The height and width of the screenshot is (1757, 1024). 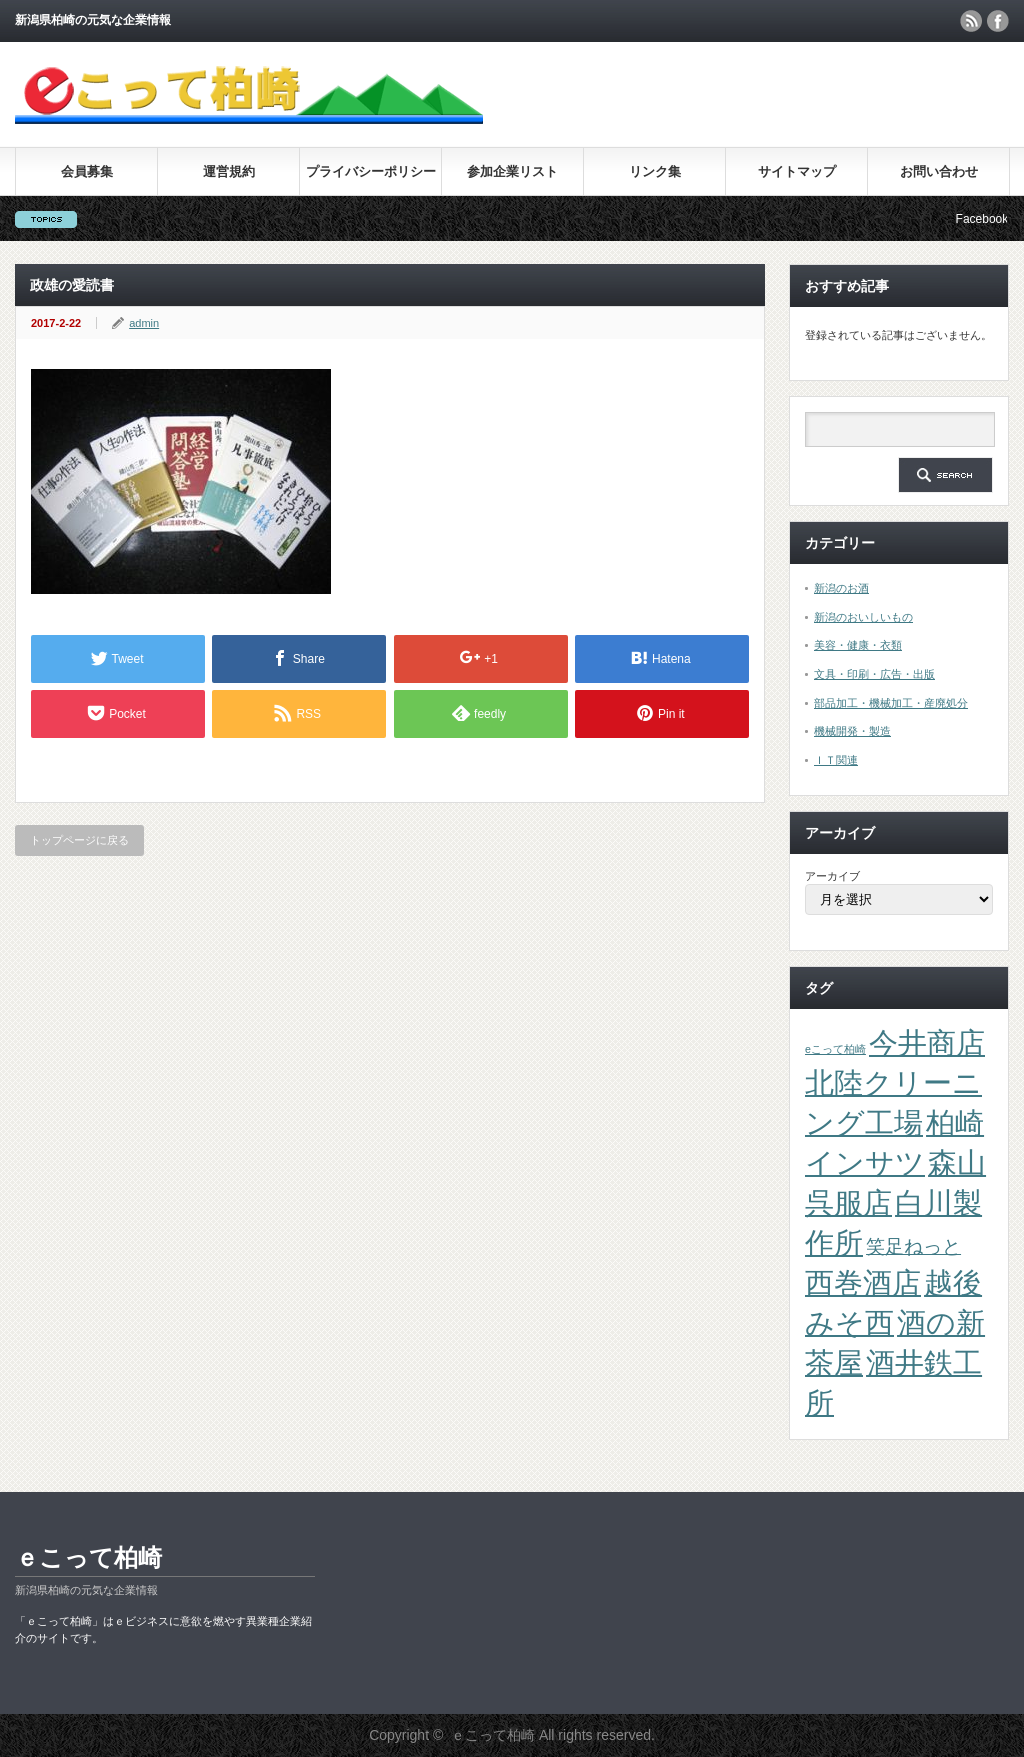 I want to click on プライバシーポリシー, so click(x=371, y=171).